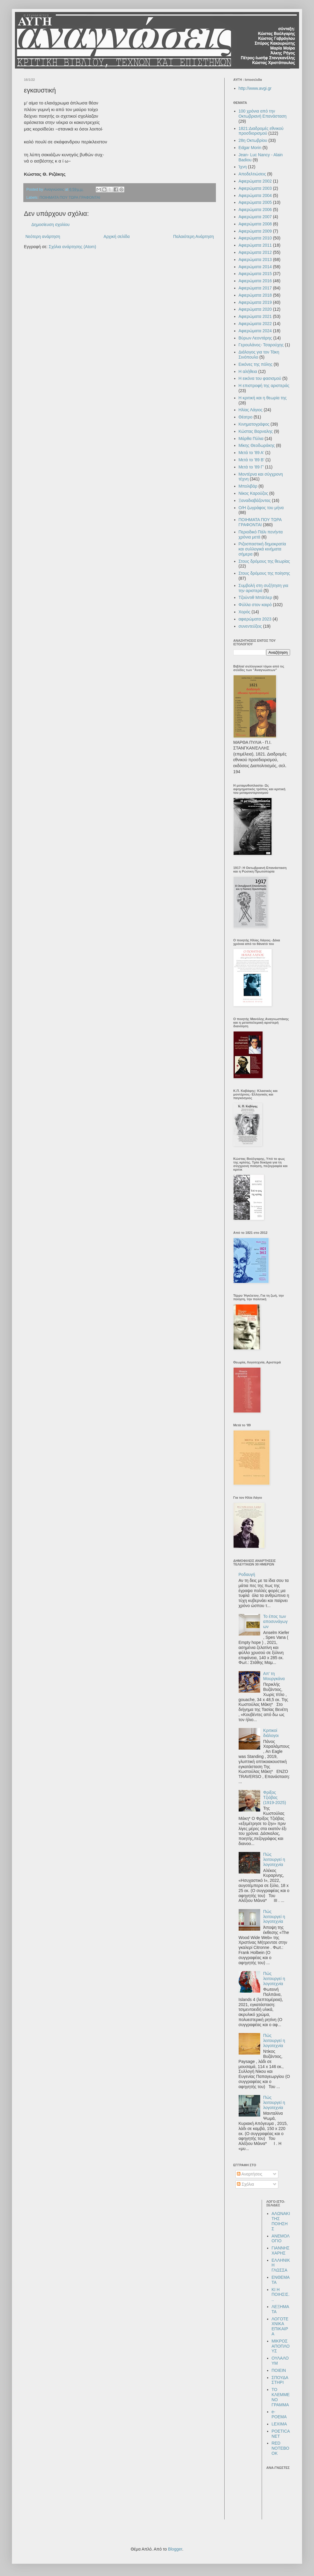  What do you see at coordinates (253, 140) in the screenshot?
I see `28η Οκτωβρίου` at bounding box center [253, 140].